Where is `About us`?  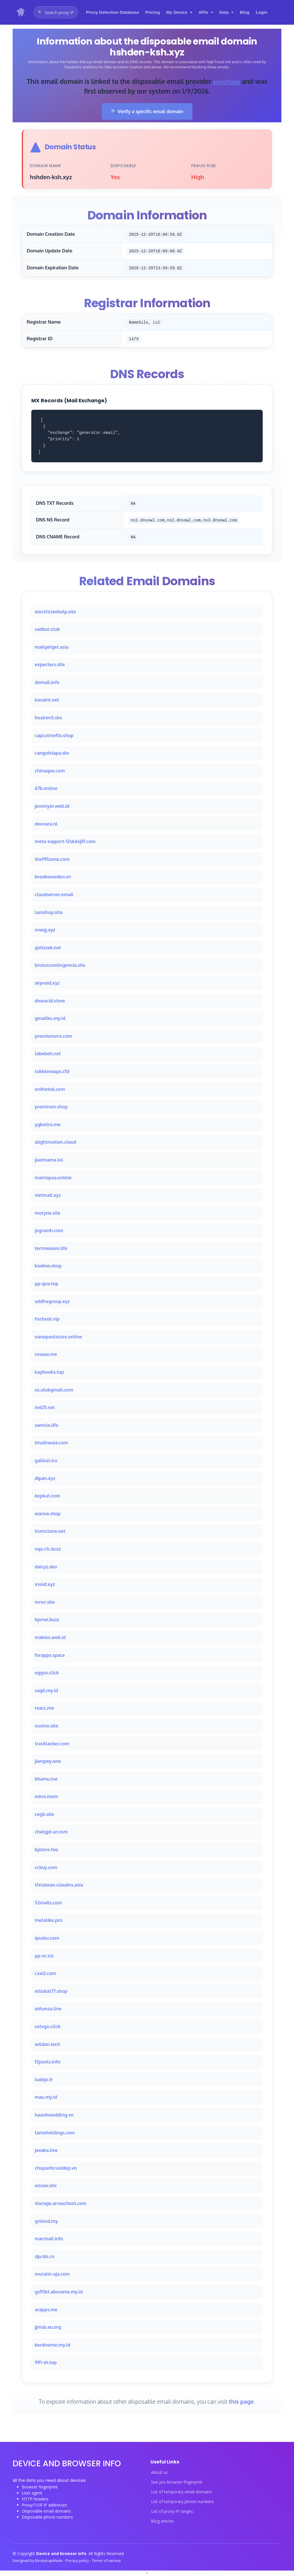 About us is located at coordinates (159, 2472).